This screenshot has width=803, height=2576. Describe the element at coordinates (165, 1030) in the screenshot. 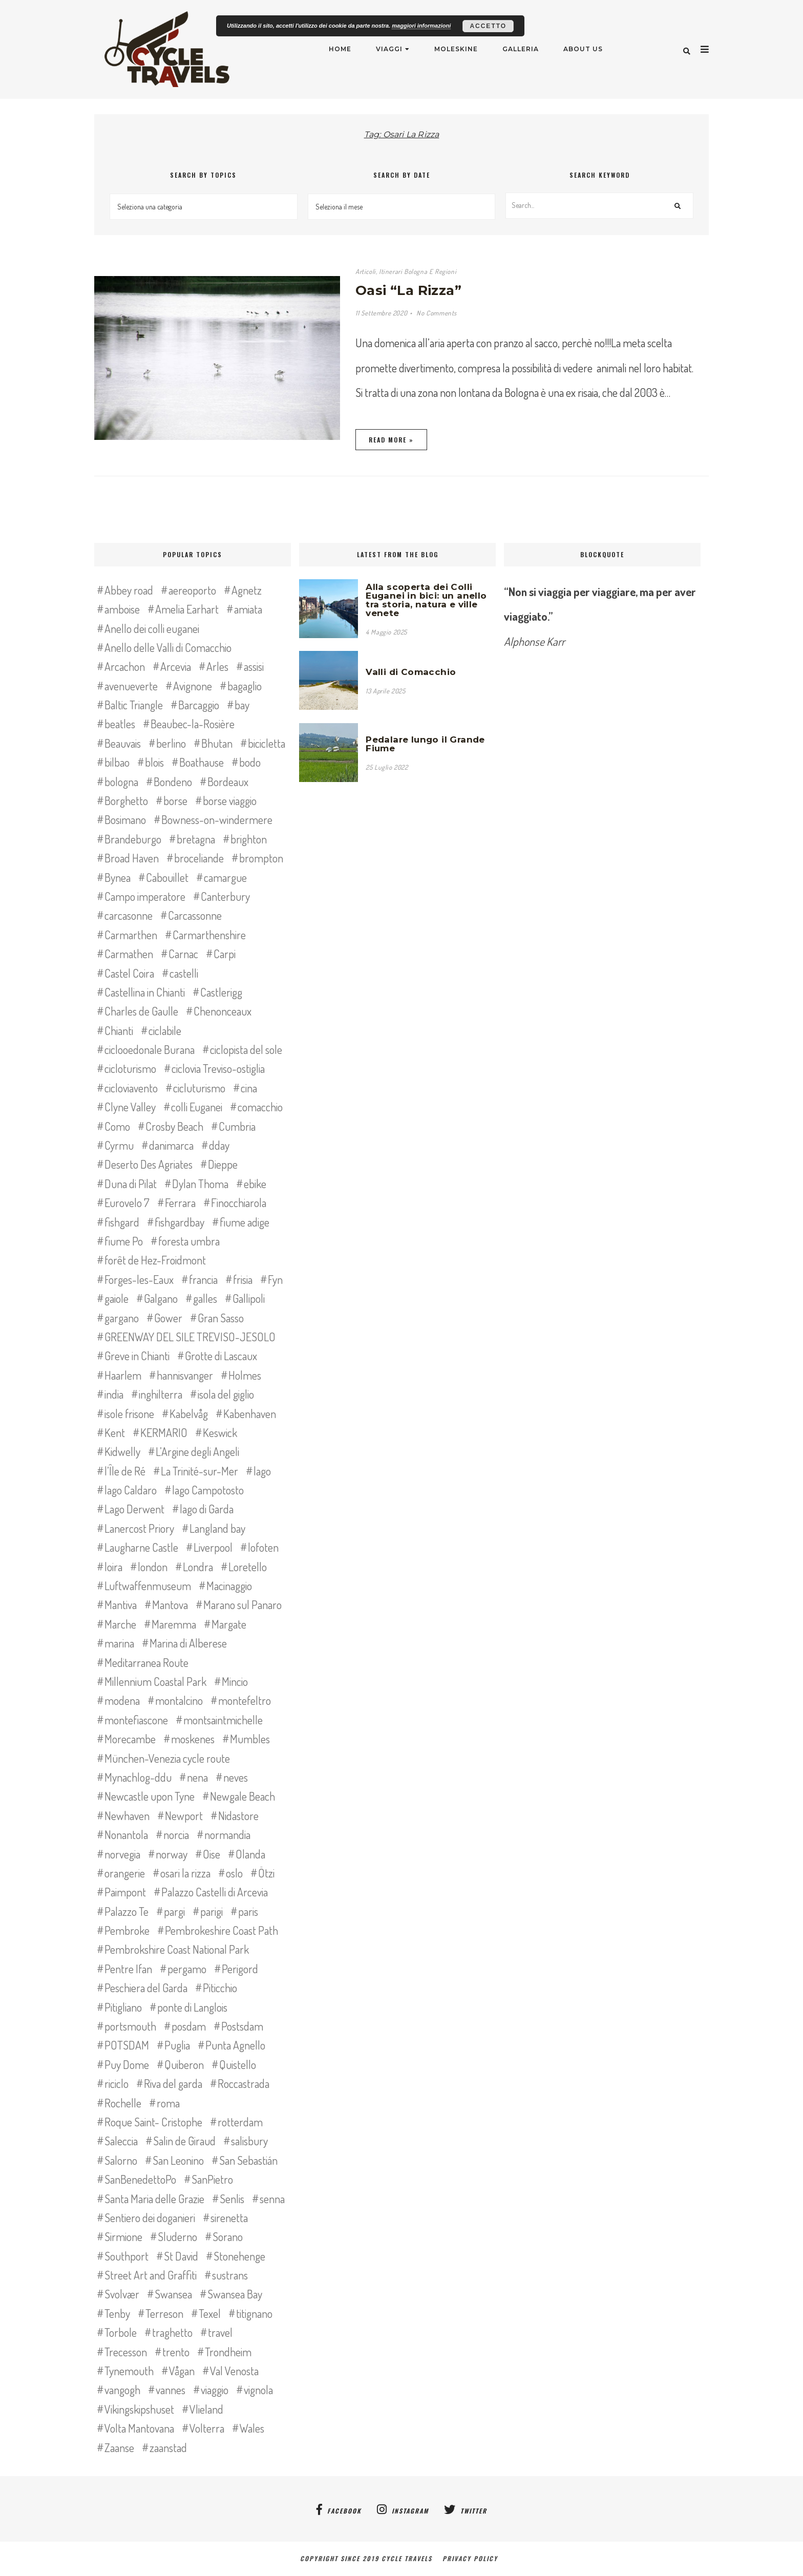

I see `ciclabile` at that location.